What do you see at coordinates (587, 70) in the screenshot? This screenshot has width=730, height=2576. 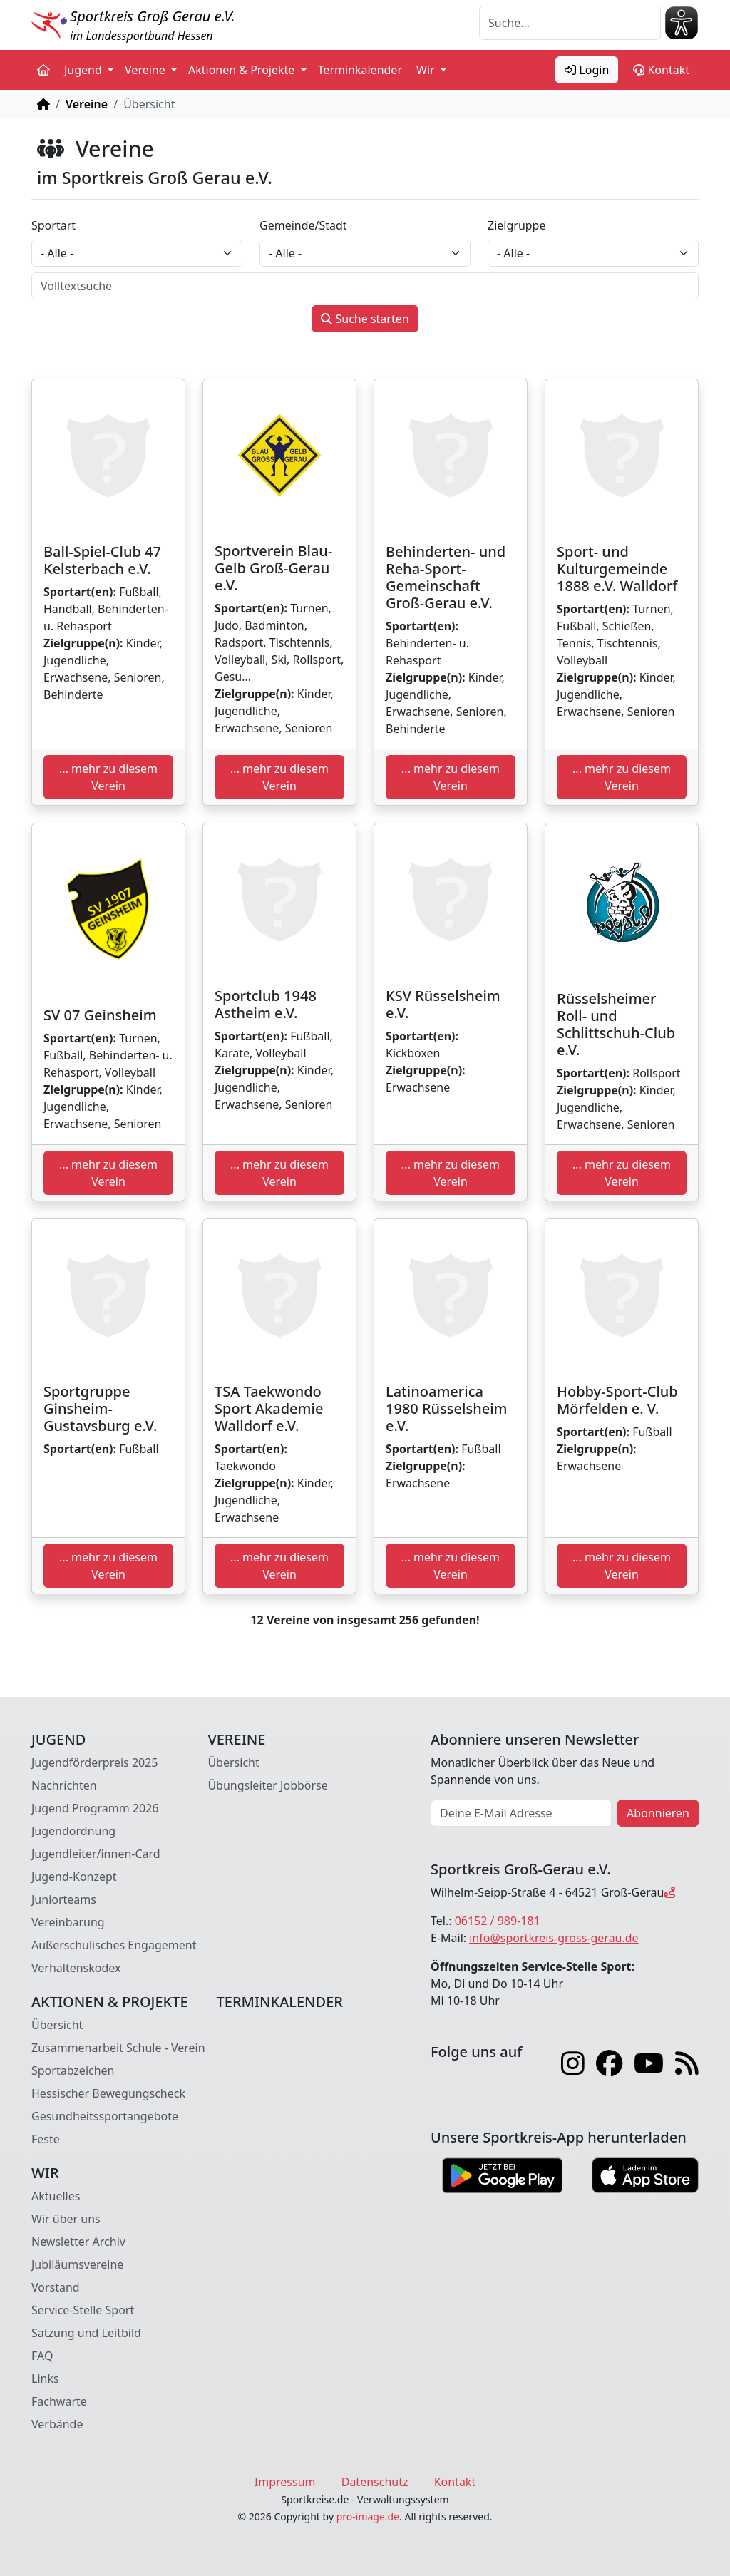 I see `Login` at bounding box center [587, 70].